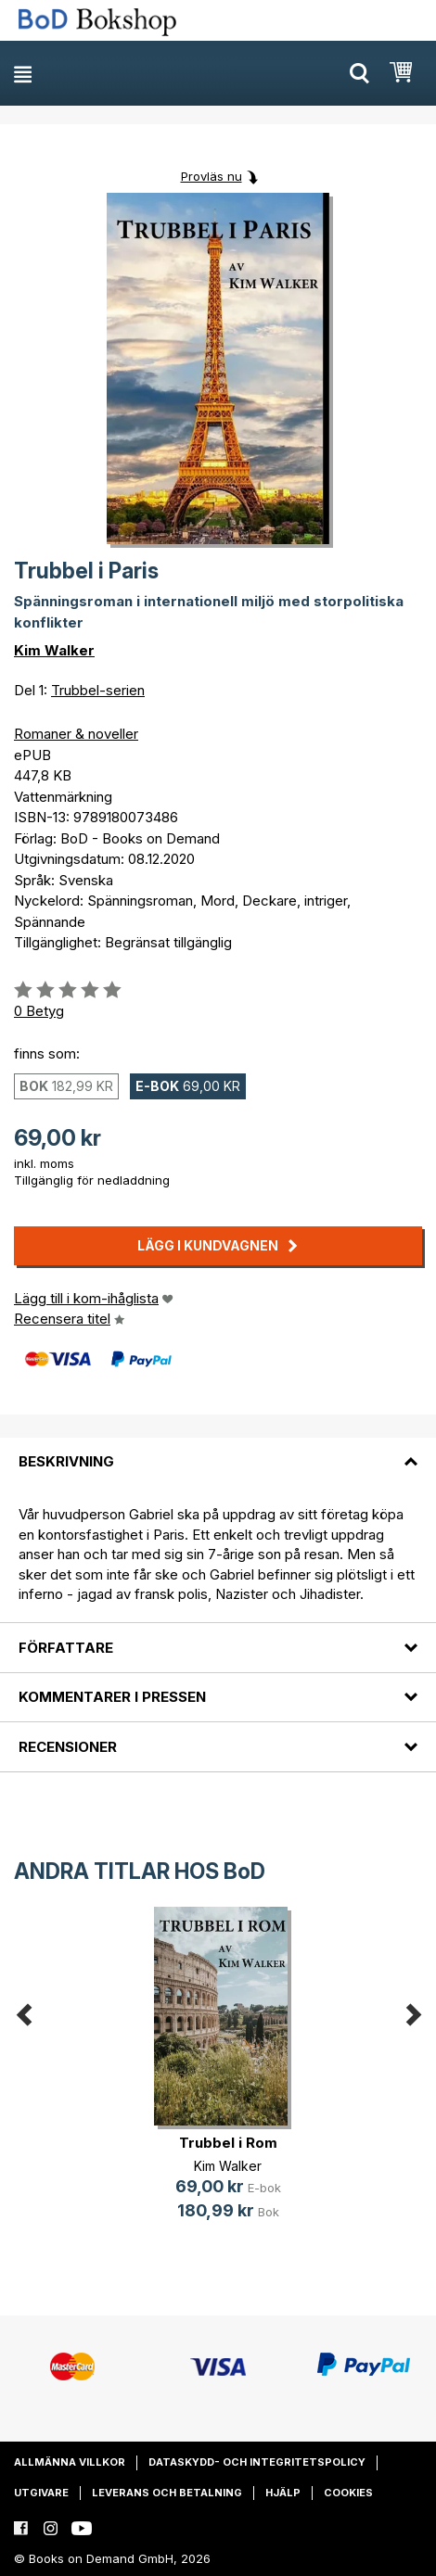 The height and width of the screenshot is (2576, 436). What do you see at coordinates (69, 2461) in the screenshot?
I see `Allmänna villkor` at bounding box center [69, 2461].